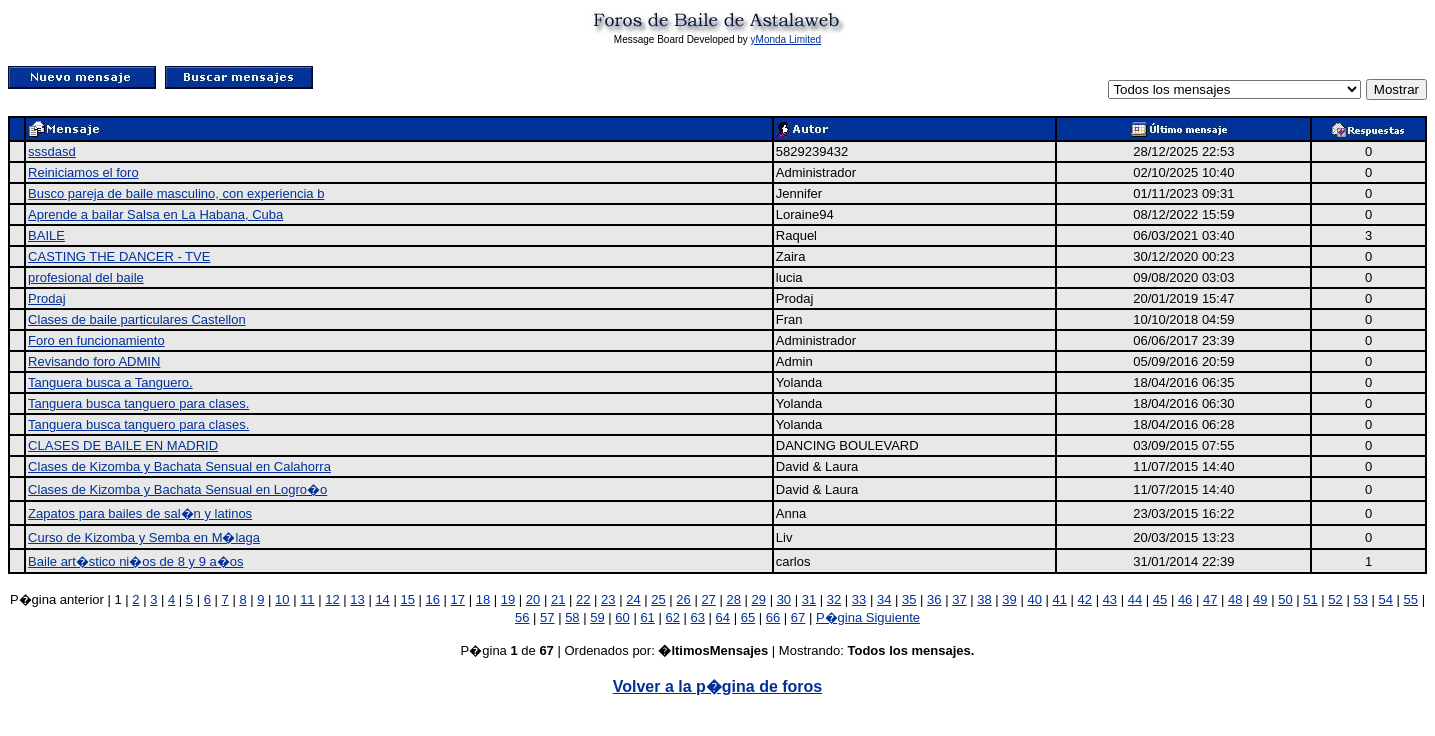 The width and height of the screenshot is (1435, 736). I want to click on 27, so click(708, 599).